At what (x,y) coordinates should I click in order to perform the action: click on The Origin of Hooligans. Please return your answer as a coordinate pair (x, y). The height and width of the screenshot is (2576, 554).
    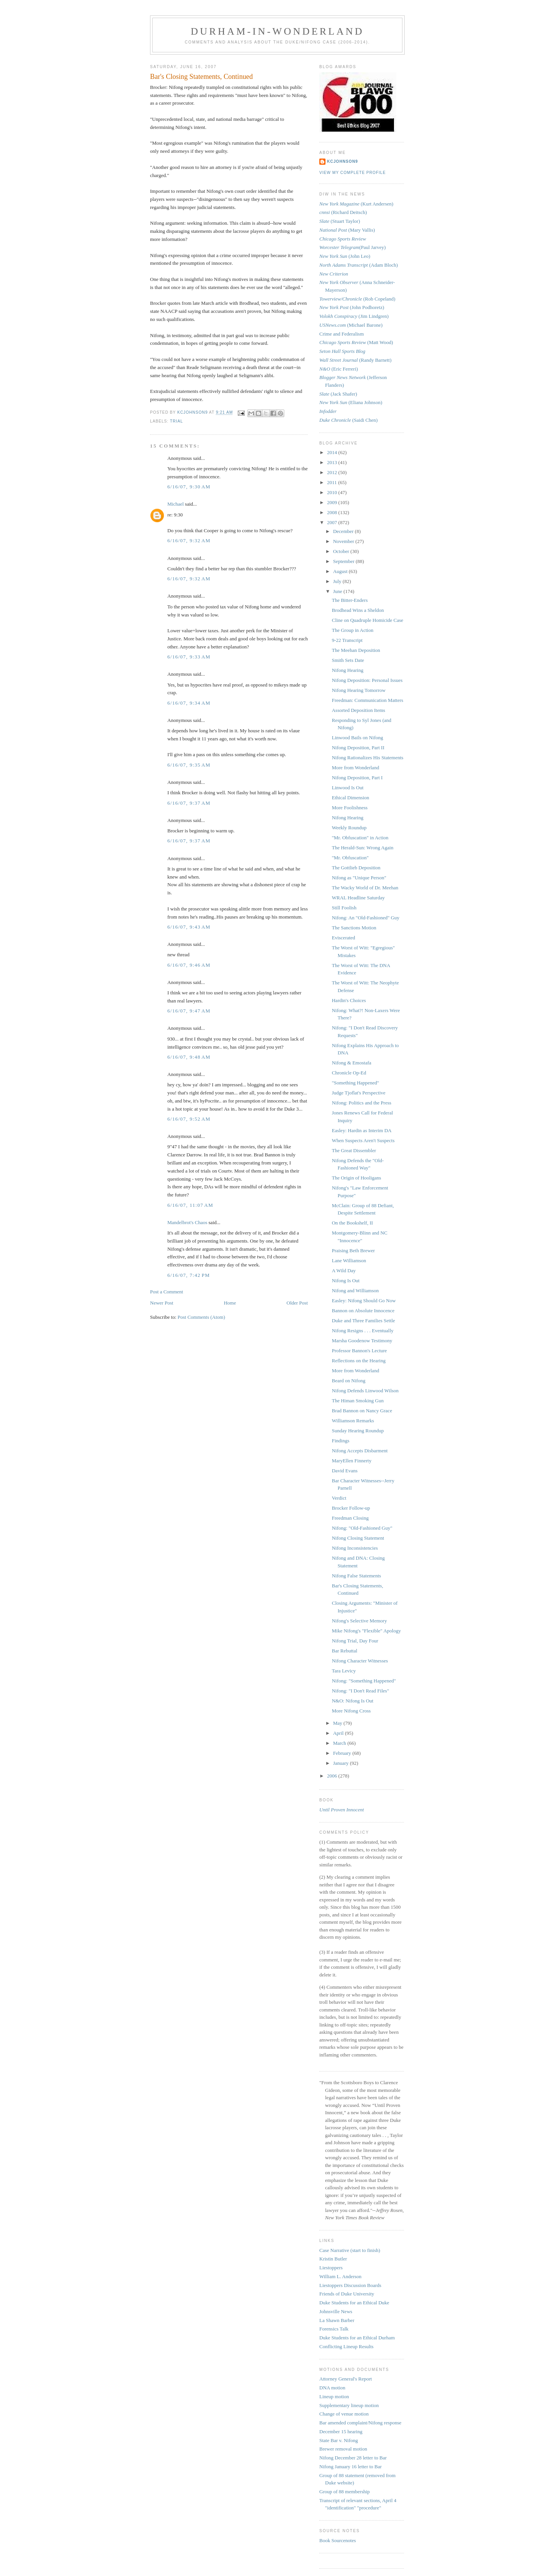
    Looking at the image, I should click on (356, 1178).